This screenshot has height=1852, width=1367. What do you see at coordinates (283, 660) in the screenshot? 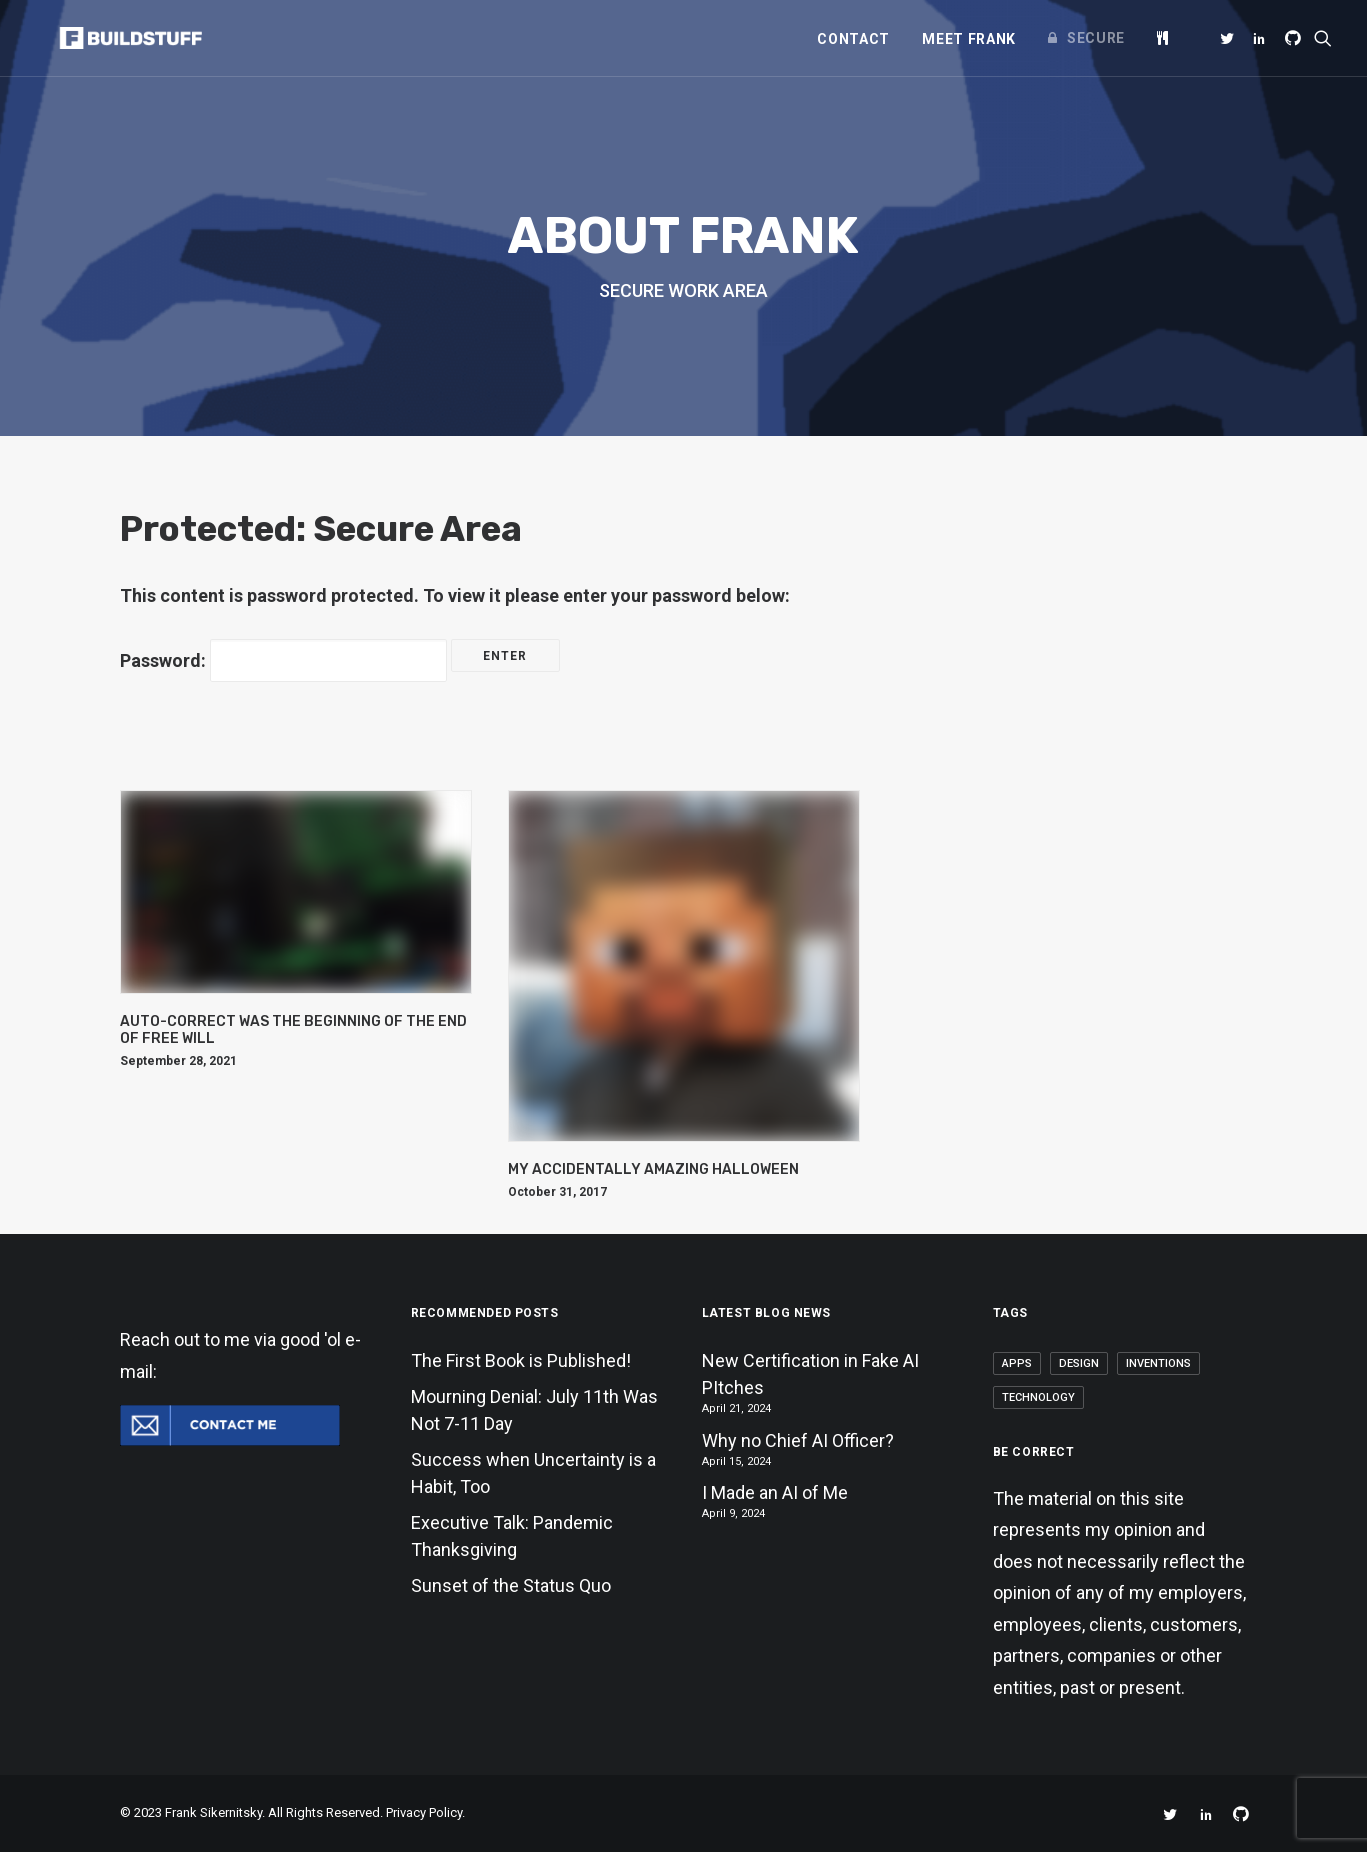
I see `Password:` at bounding box center [283, 660].